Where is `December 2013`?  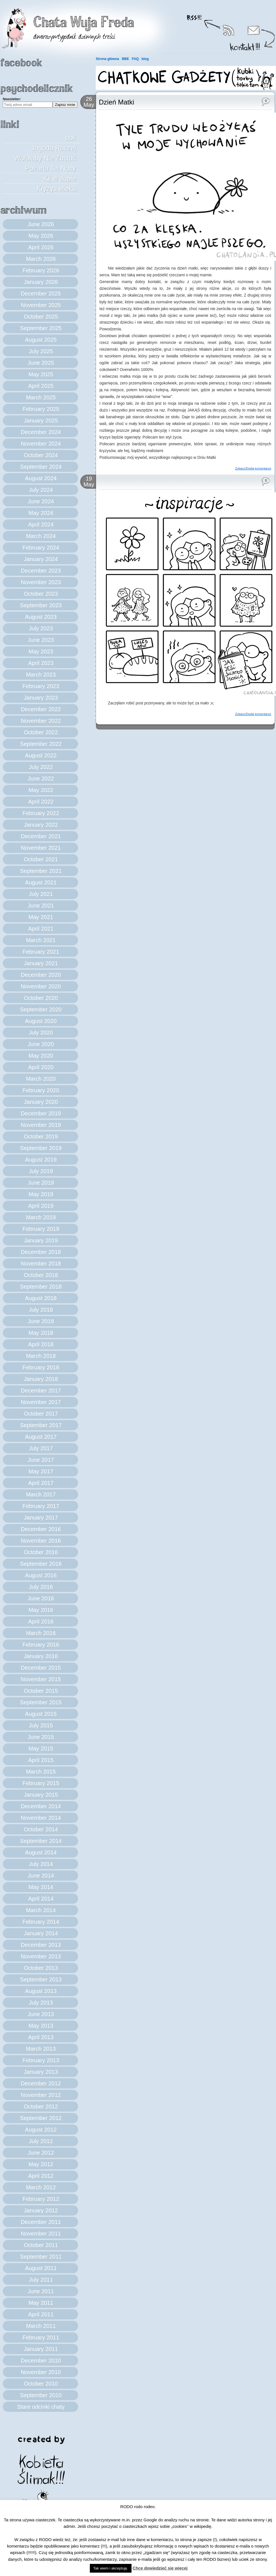 December 2013 is located at coordinates (41, 1945).